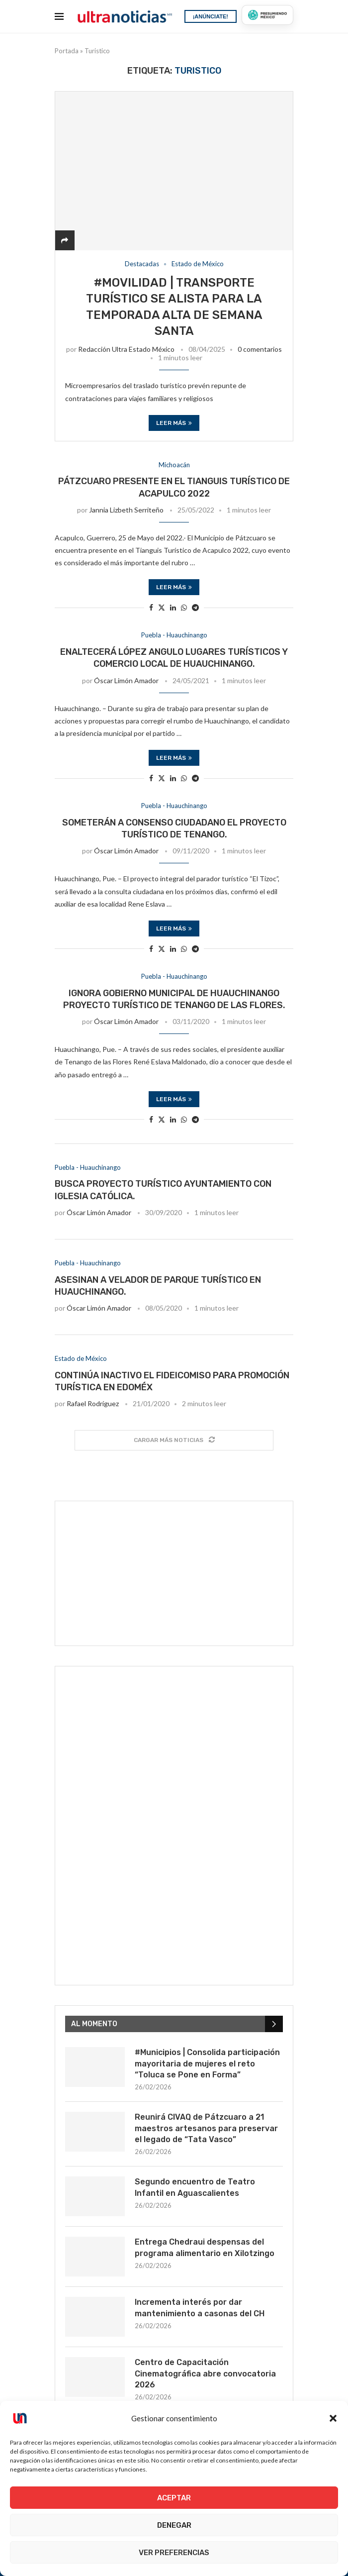  Describe the element at coordinates (174, 2497) in the screenshot. I see `Aceptar` at that location.